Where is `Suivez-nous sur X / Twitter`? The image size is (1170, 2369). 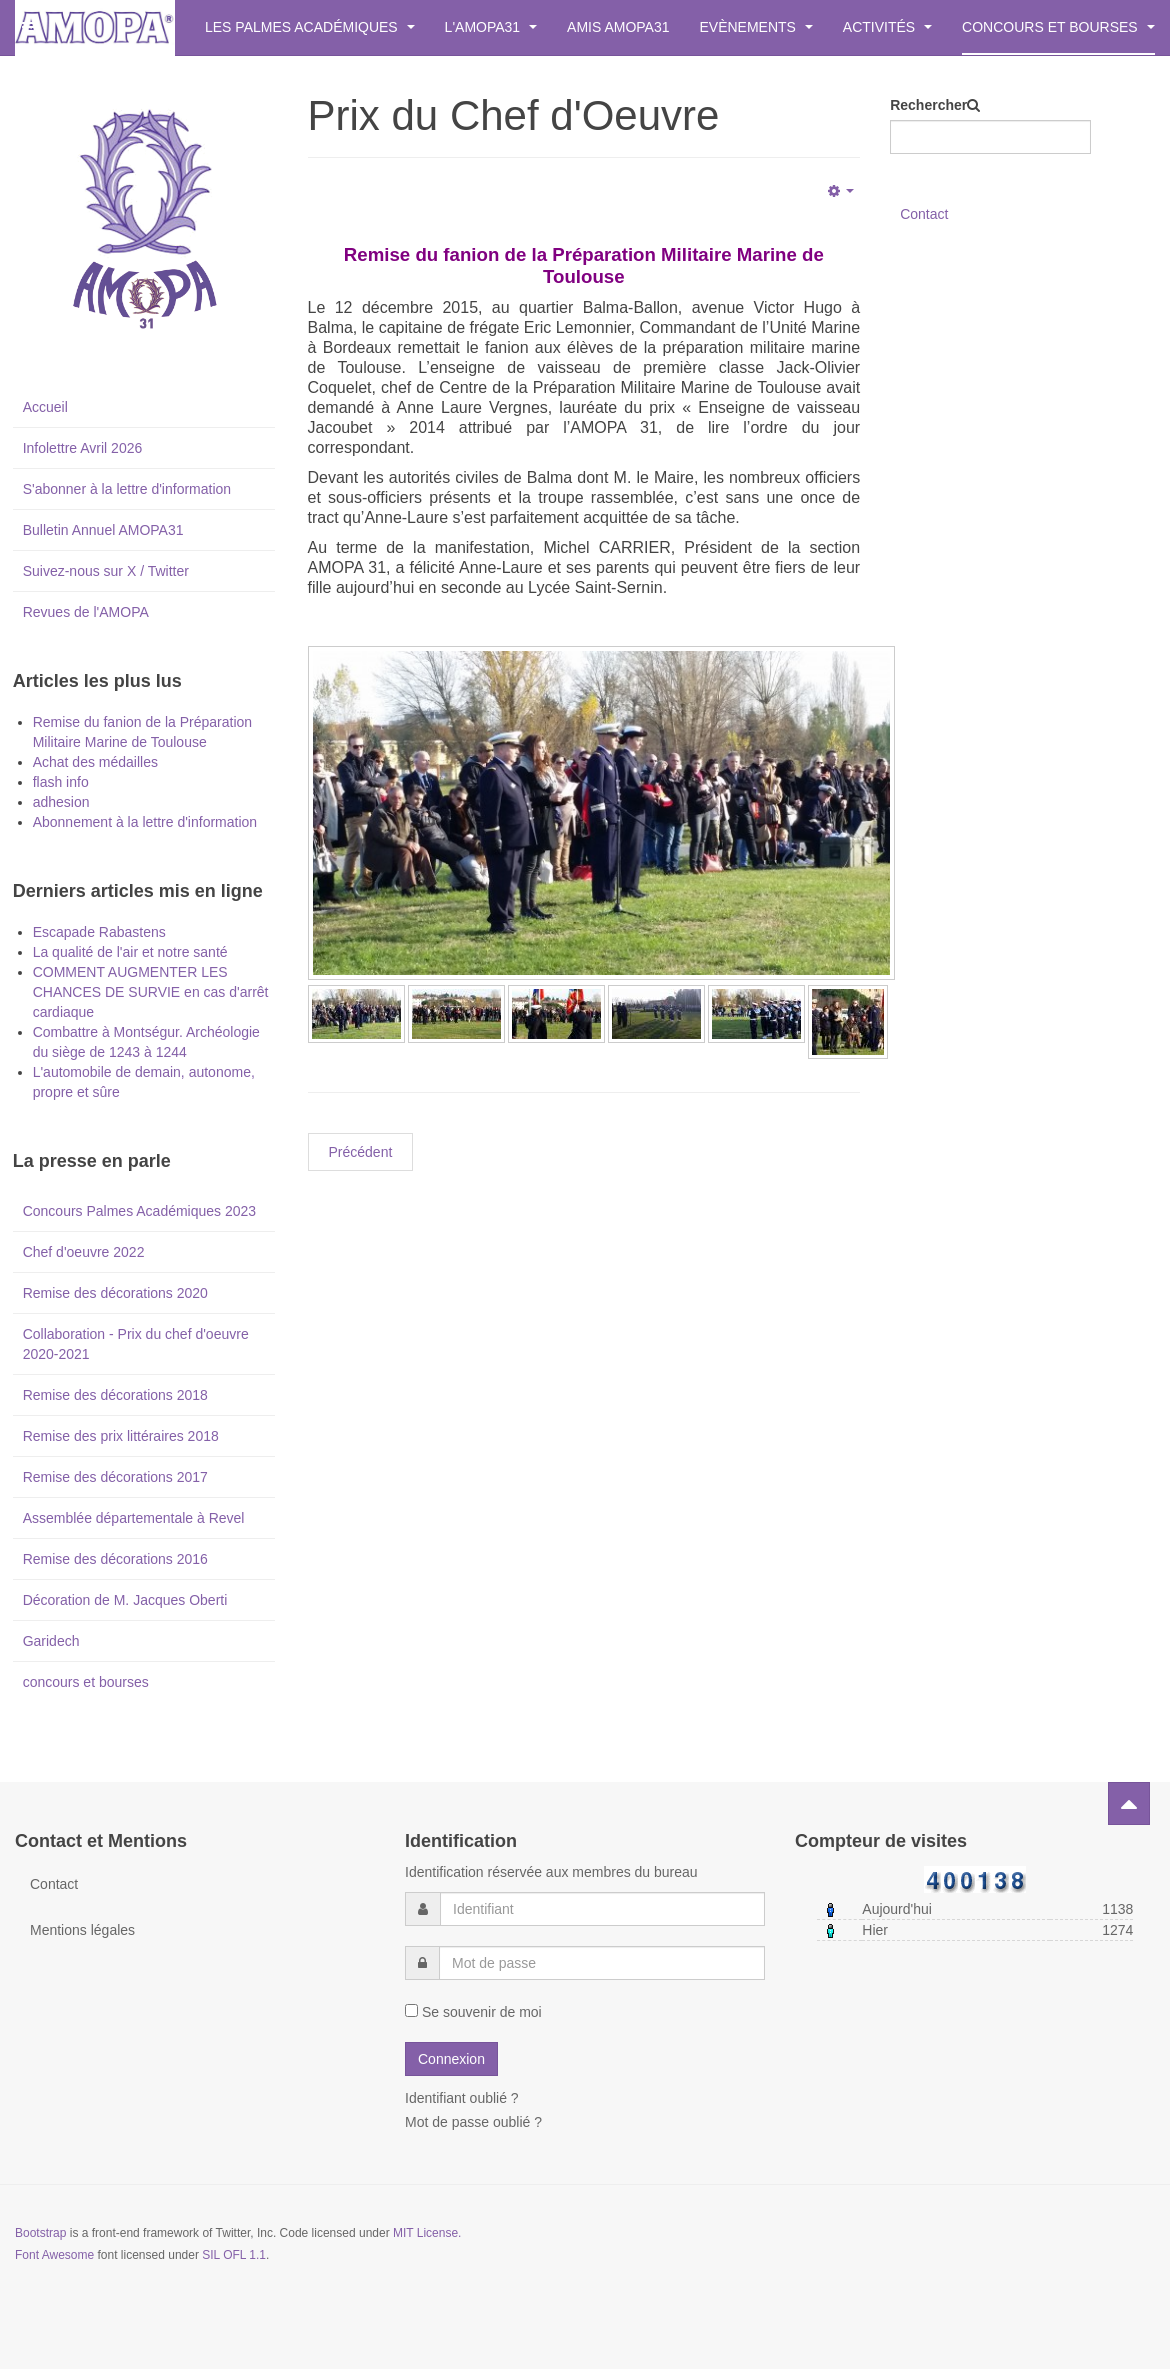
Suivez-nous sur X / Twitter is located at coordinates (106, 571).